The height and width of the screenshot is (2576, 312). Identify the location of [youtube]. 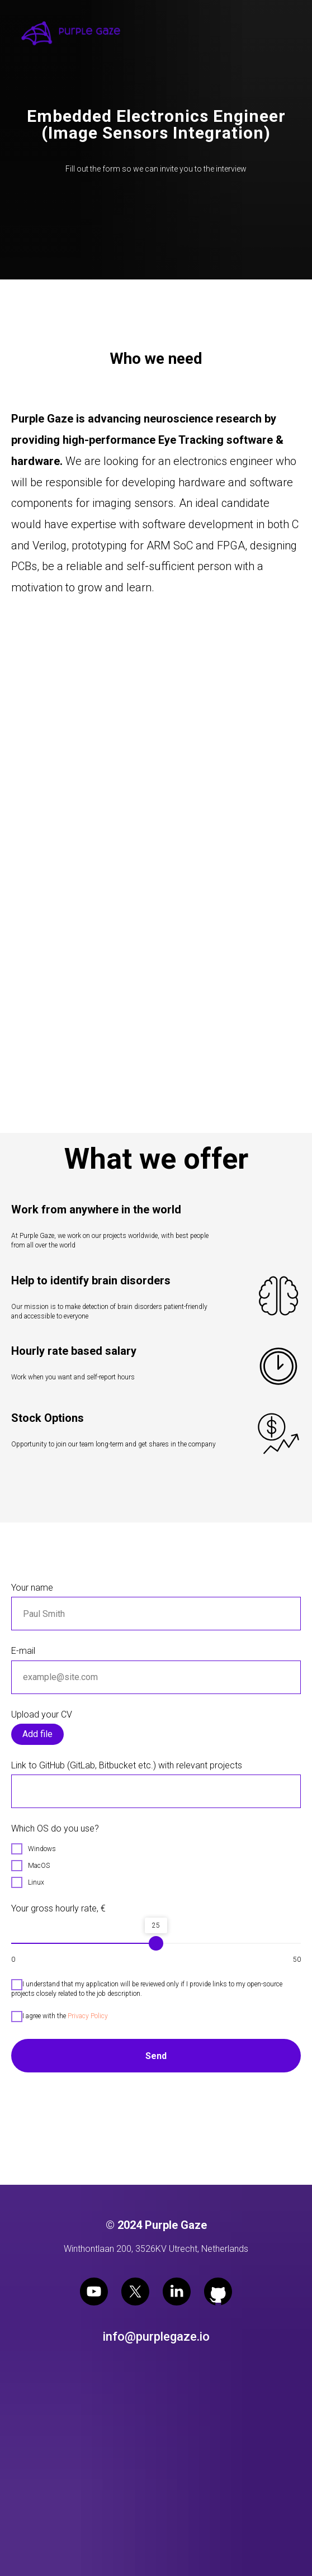
(94, 2291).